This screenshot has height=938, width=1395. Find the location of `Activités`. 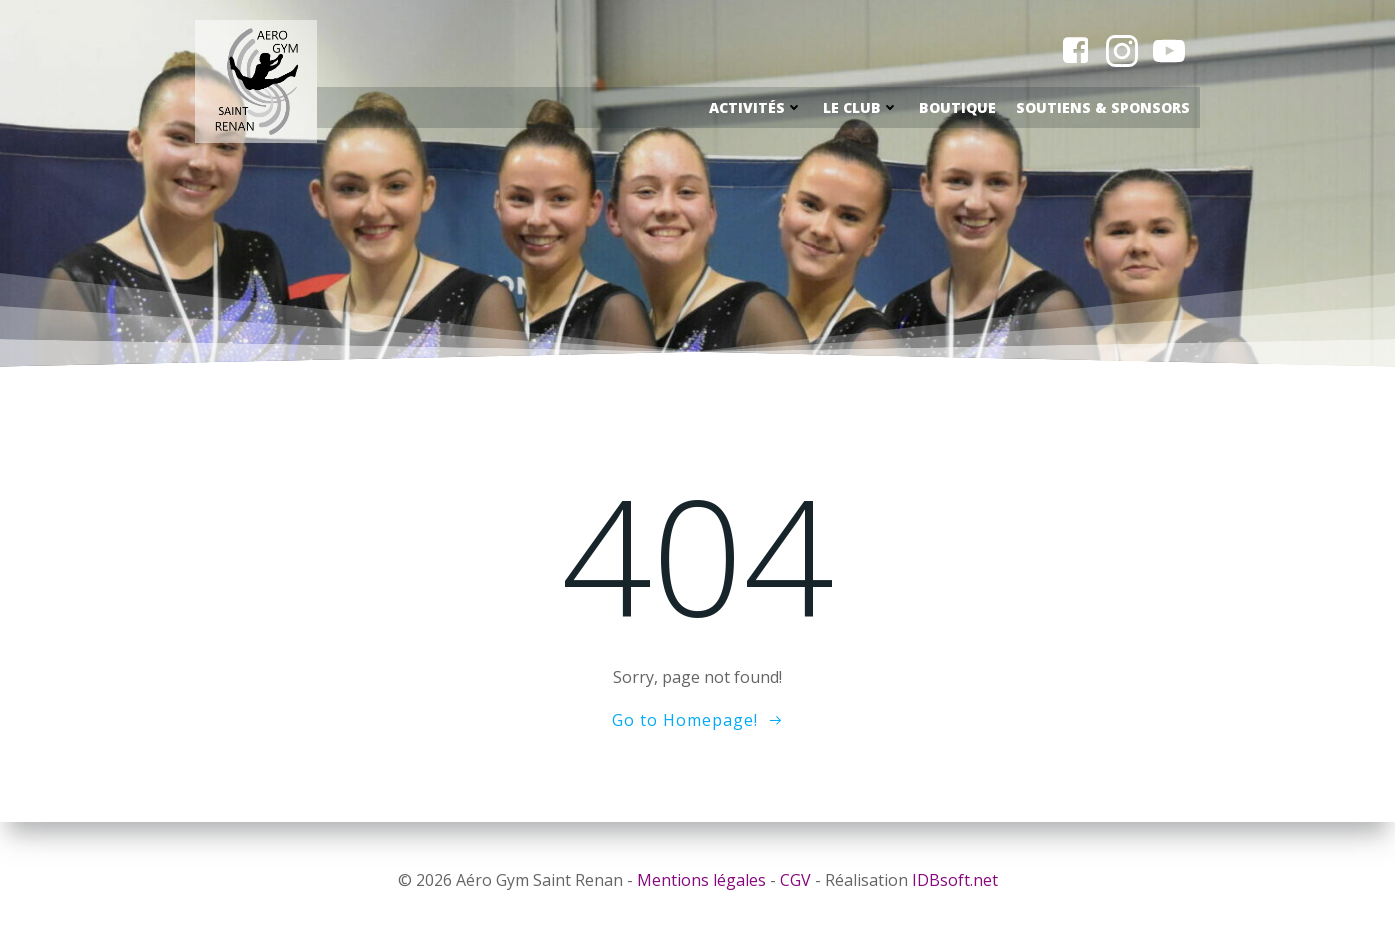

Activités is located at coordinates (756, 107).